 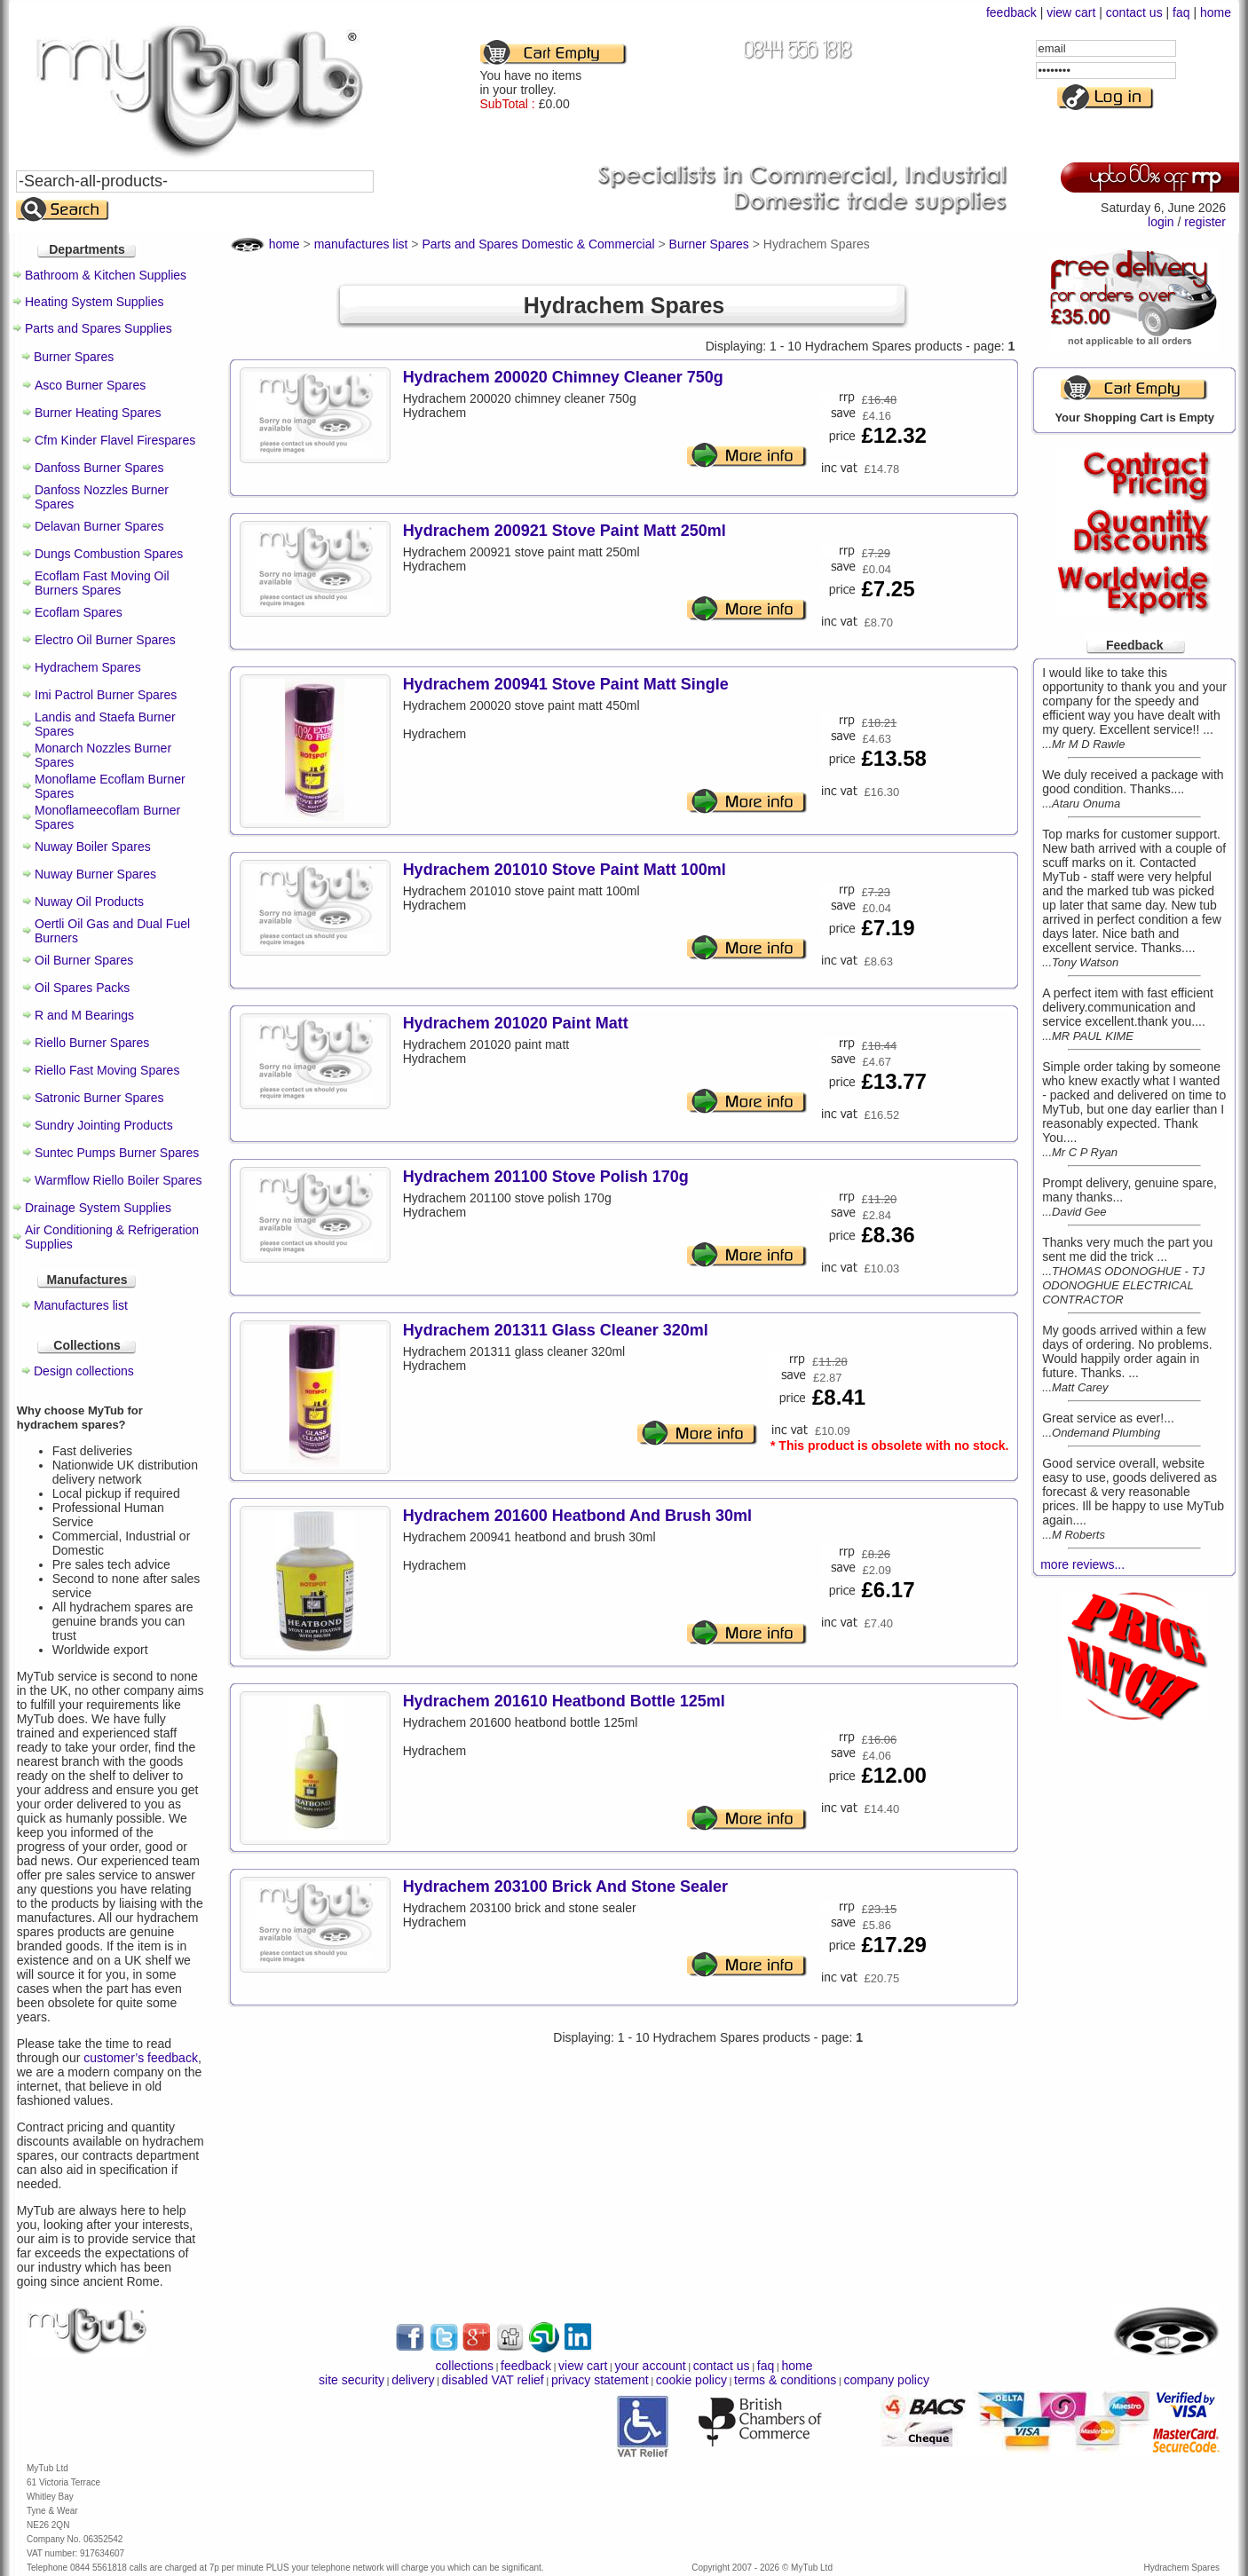 What do you see at coordinates (351, 2380) in the screenshot?
I see `site security` at bounding box center [351, 2380].